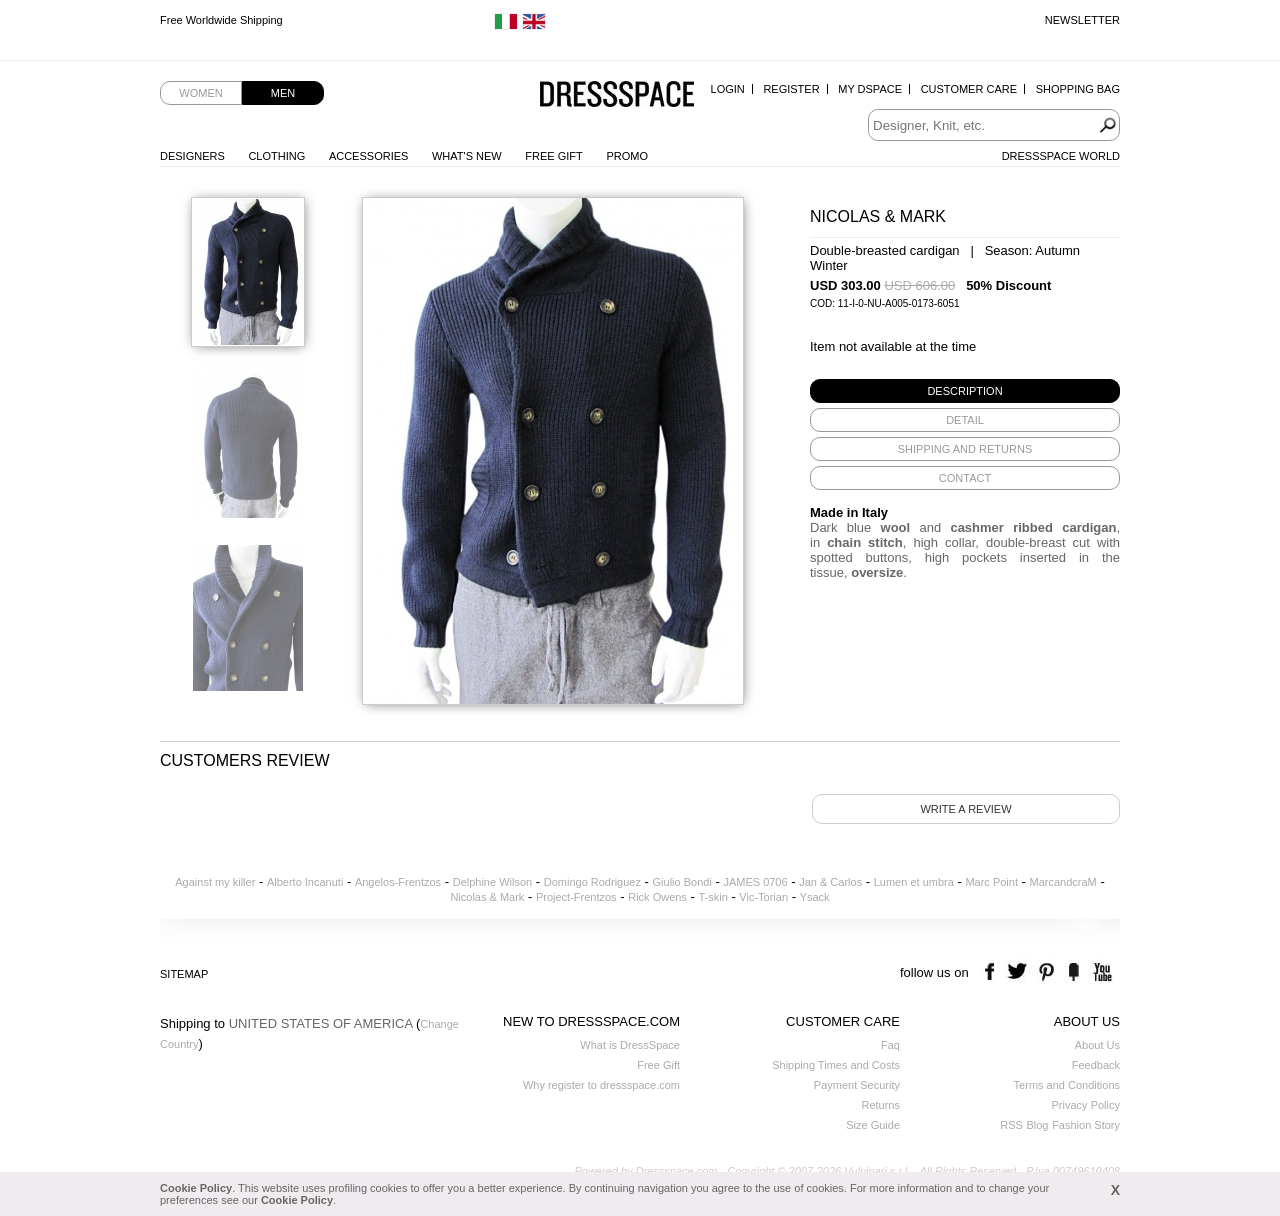 The height and width of the screenshot is (1216, 1280). Describe the element at coordinates (755, 882) in the screenshot. I see `JAMES 0706` at that location.